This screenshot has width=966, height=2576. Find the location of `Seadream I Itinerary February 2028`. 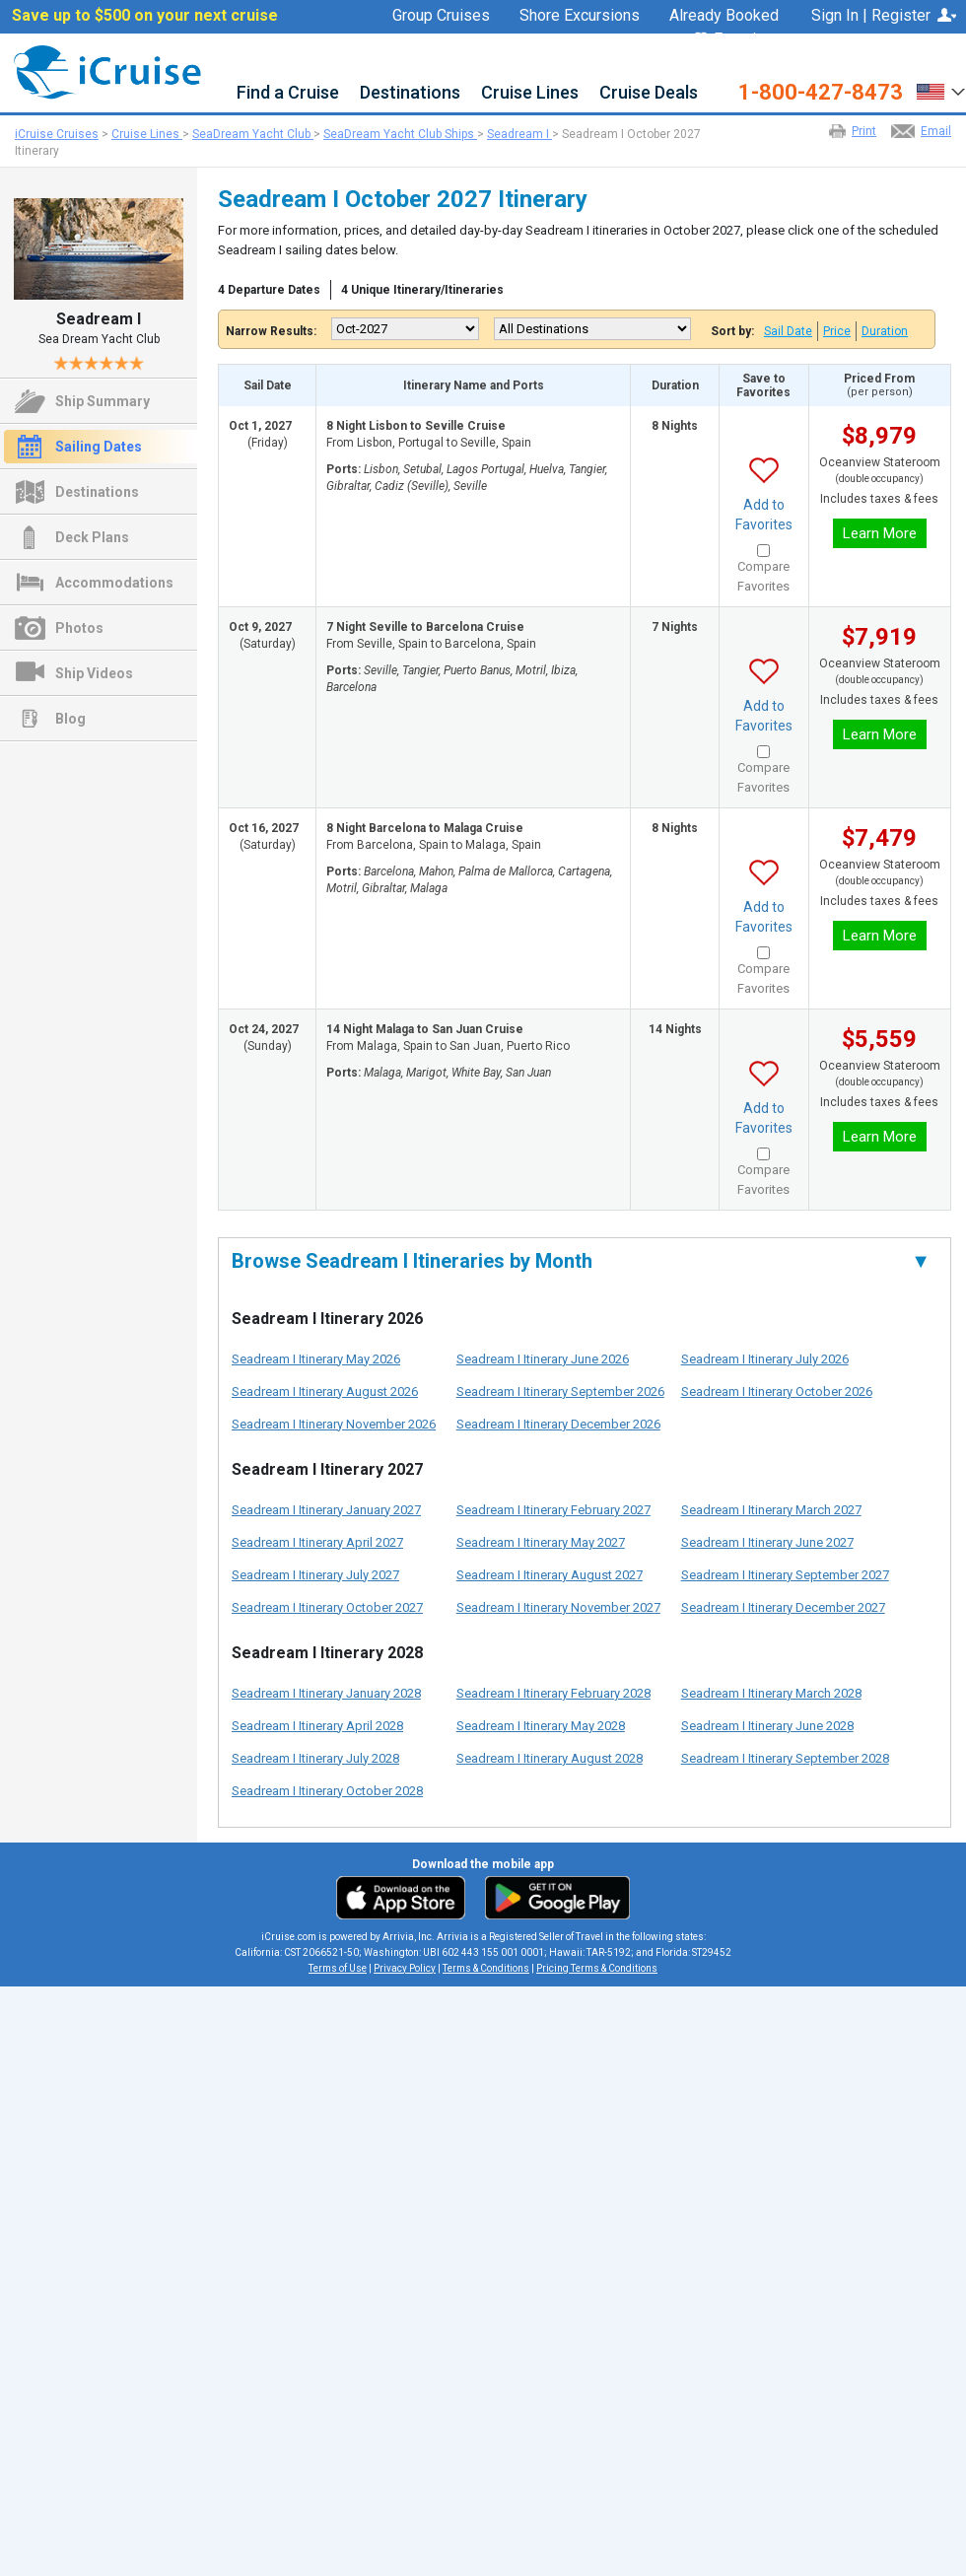

Seadream I Itinerary February 2028 is located at coordinates (553, 1693).